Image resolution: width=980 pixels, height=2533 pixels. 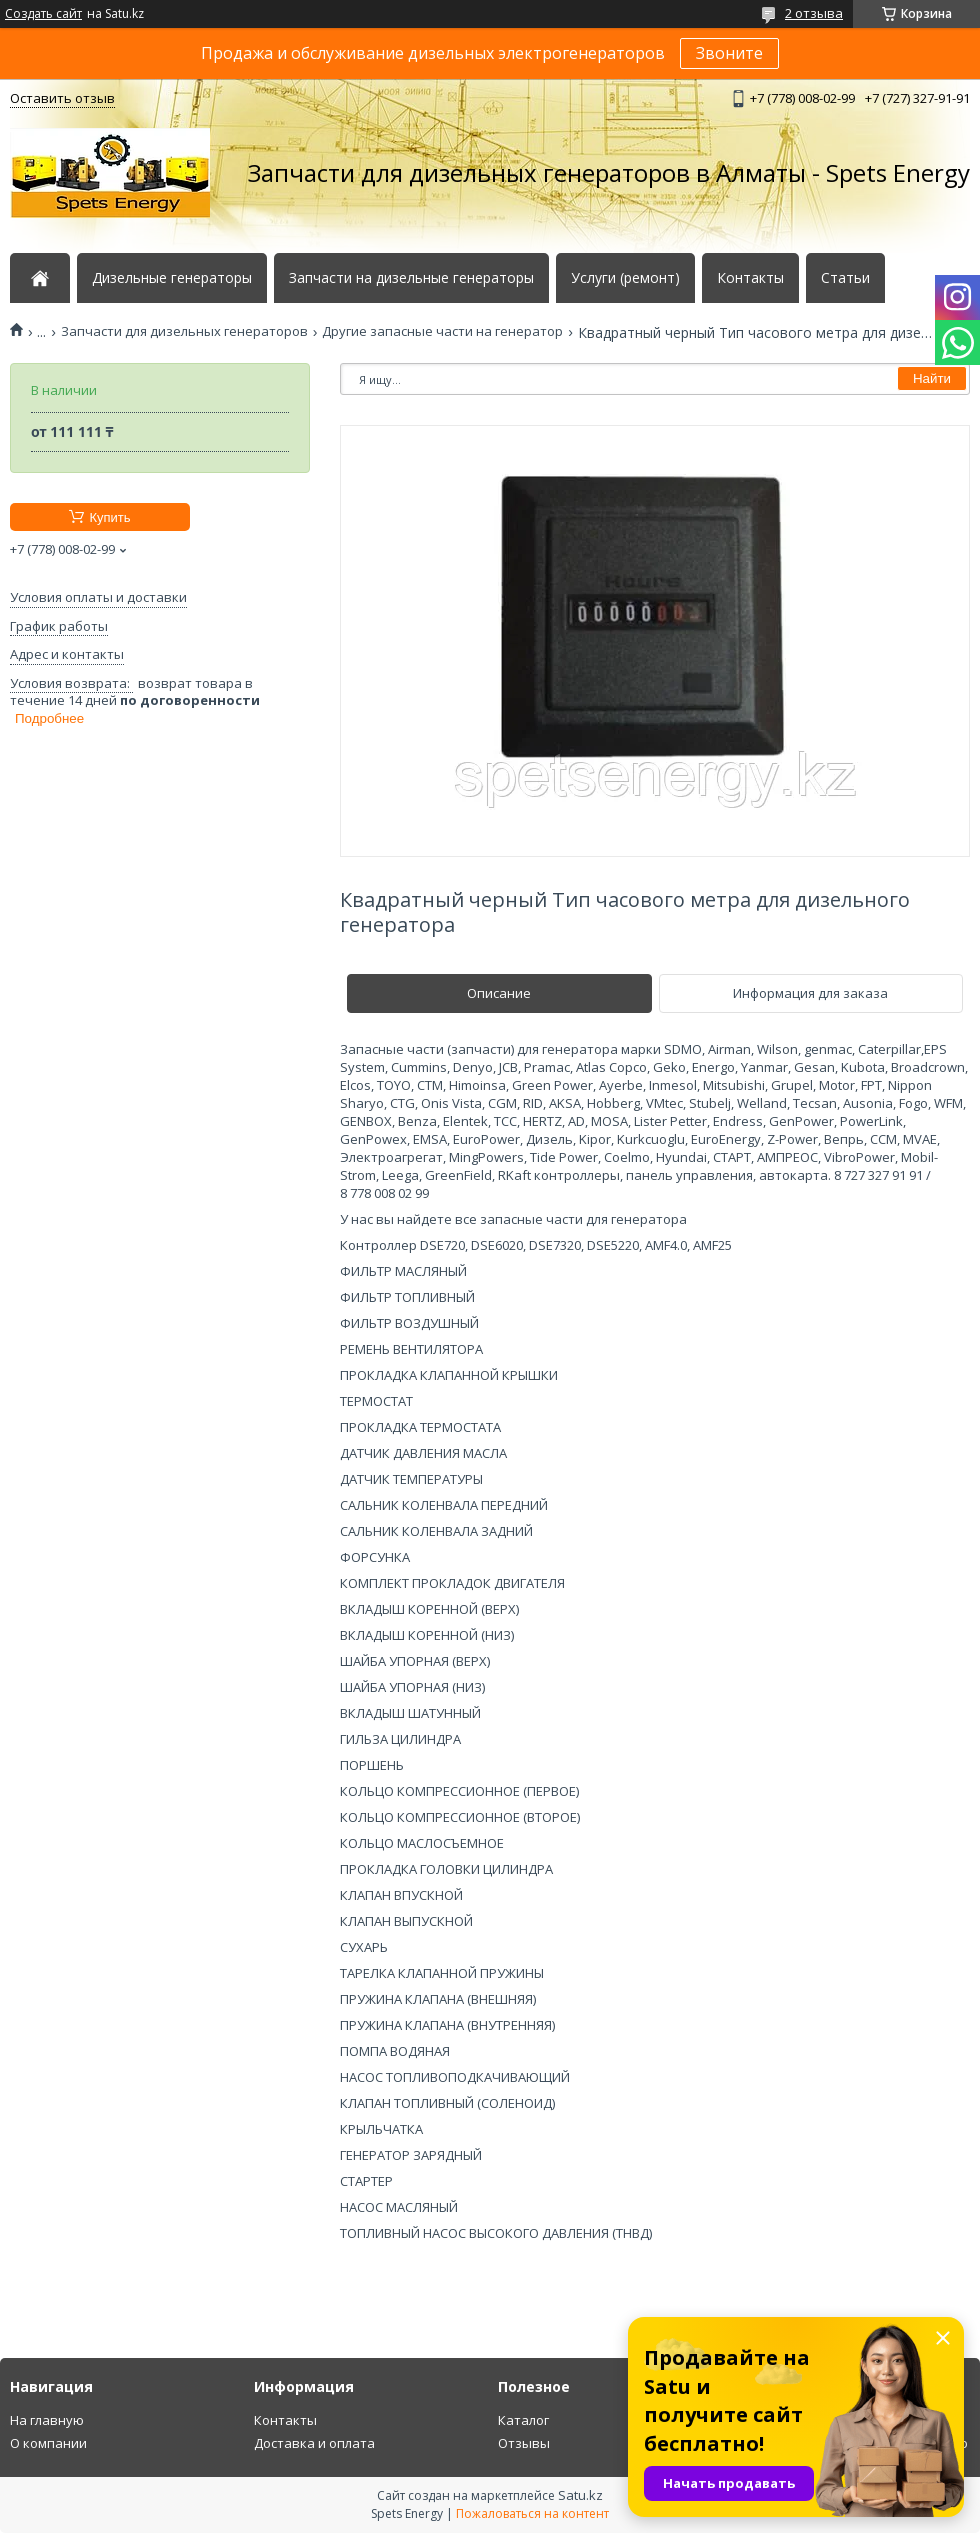 I want to click on Создать сайт, so click(x=43, y=14).